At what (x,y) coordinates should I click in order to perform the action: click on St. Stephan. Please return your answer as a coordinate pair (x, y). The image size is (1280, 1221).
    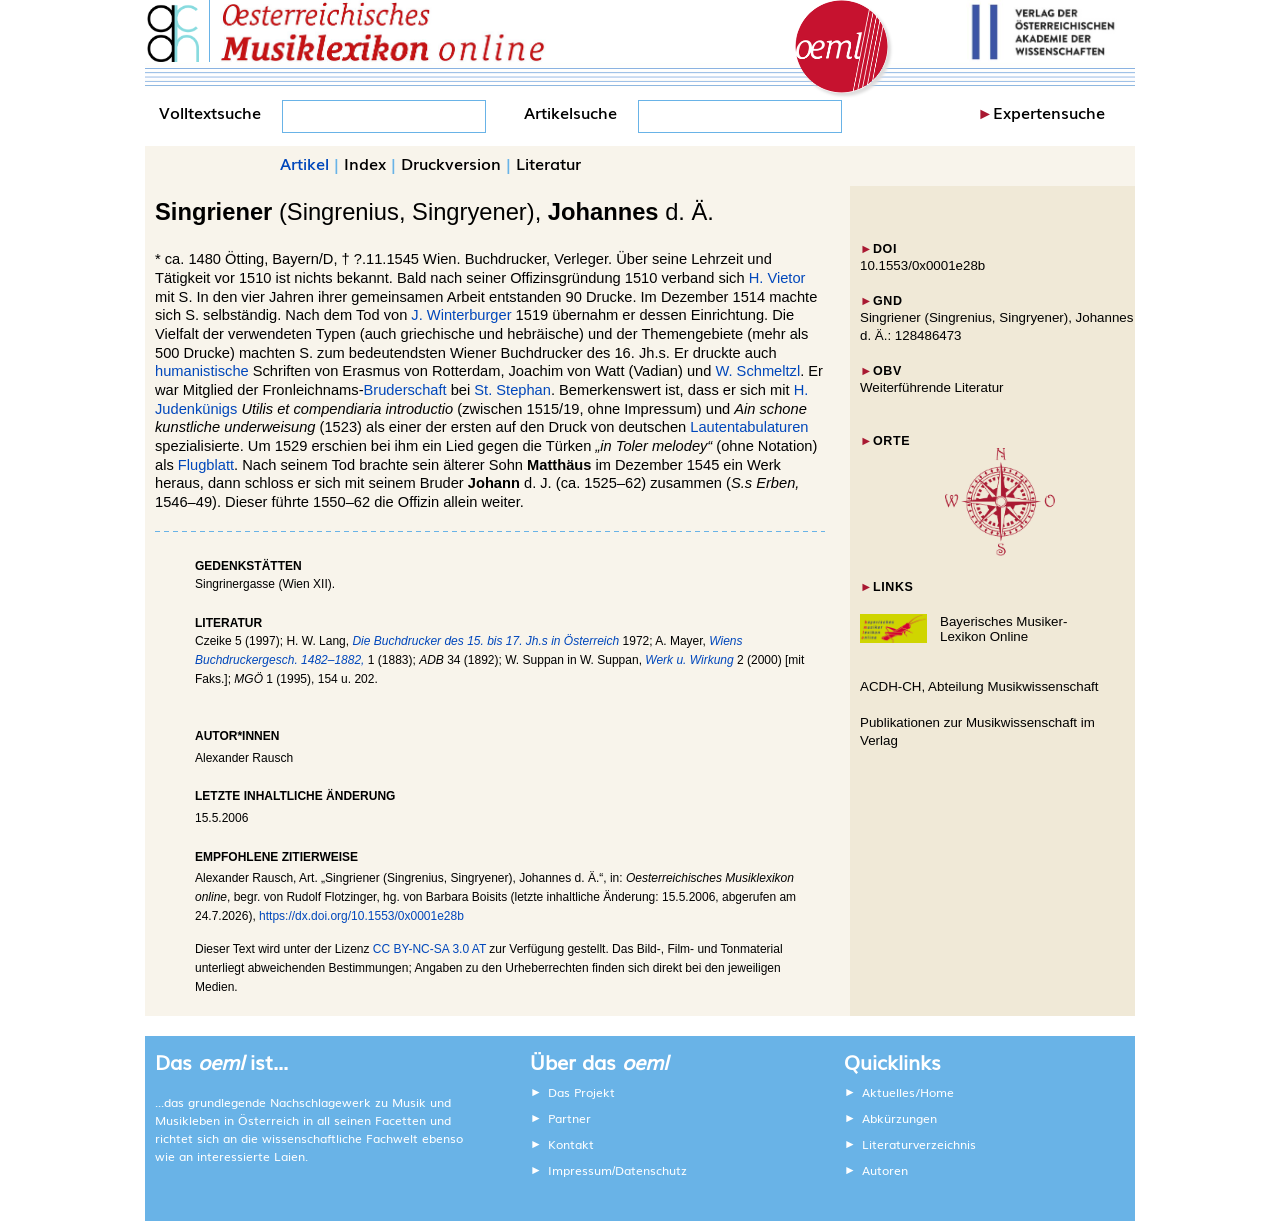
    Looking at the image, I should click on (512, 390).